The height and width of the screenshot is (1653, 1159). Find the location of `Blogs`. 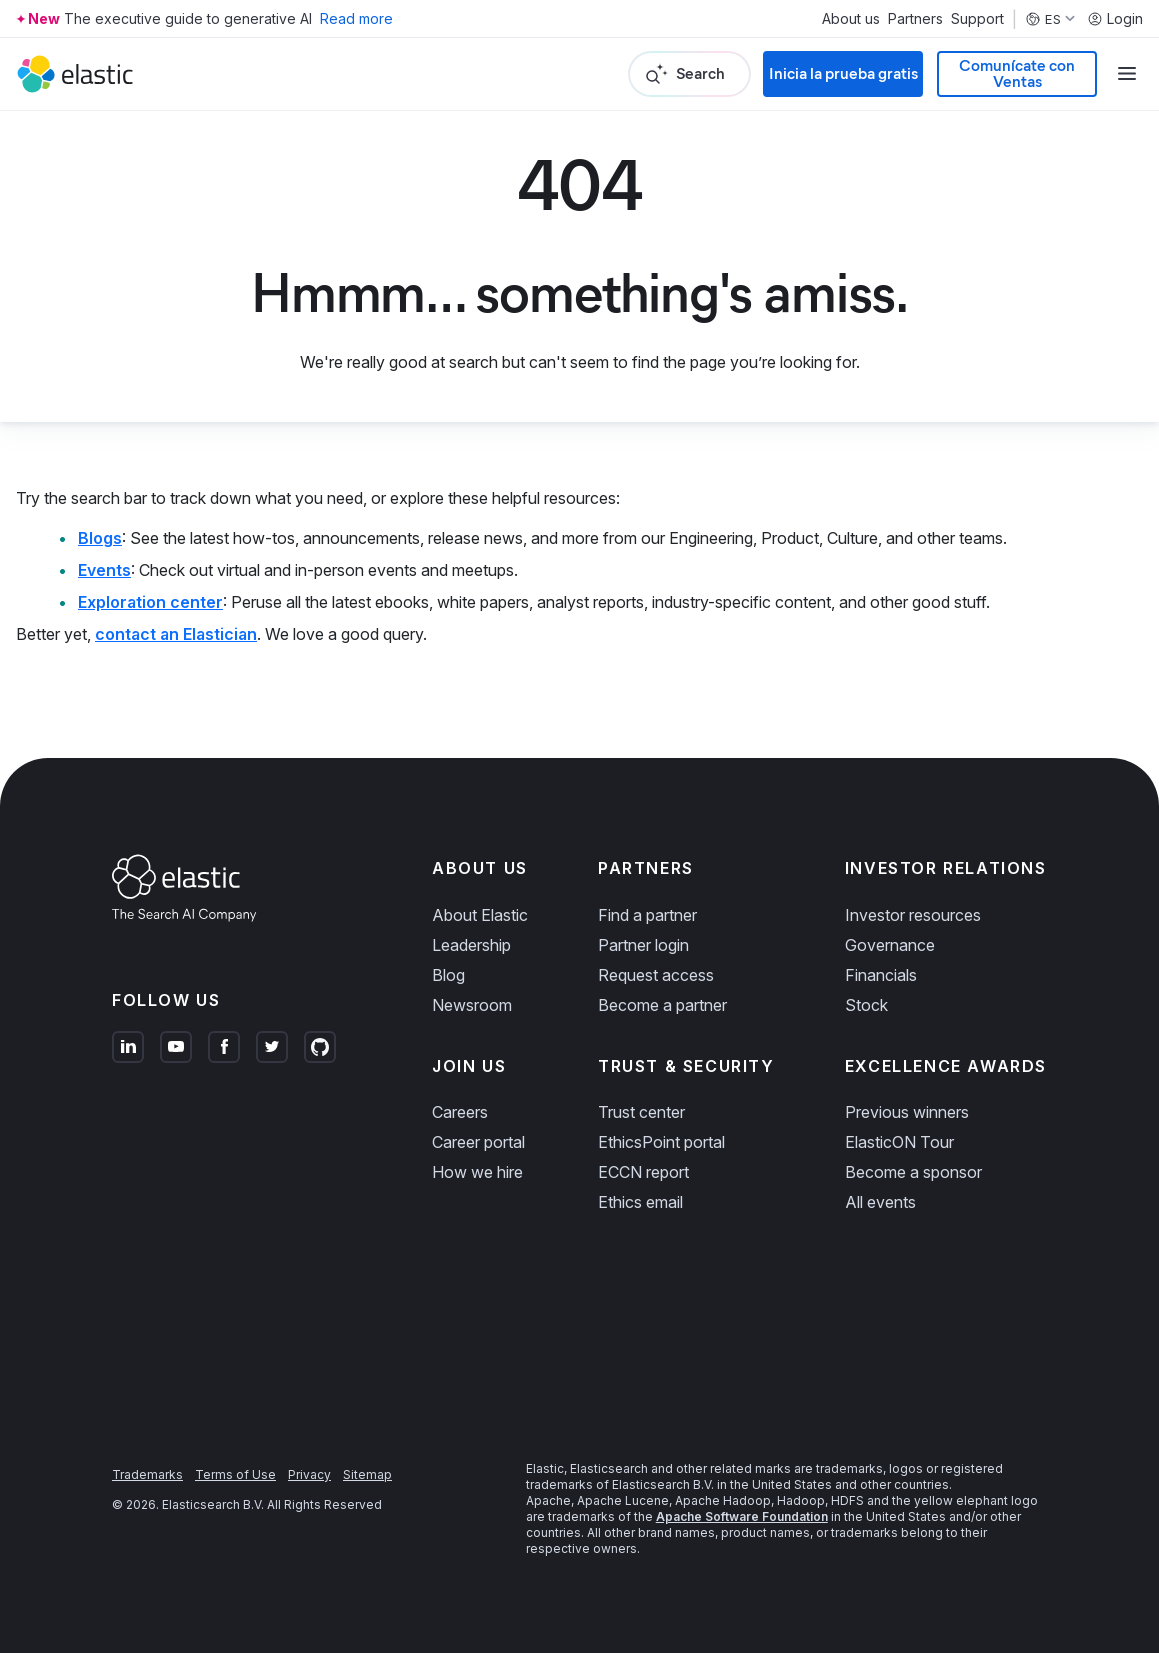

Blogs is located at coordinates (100, 538).